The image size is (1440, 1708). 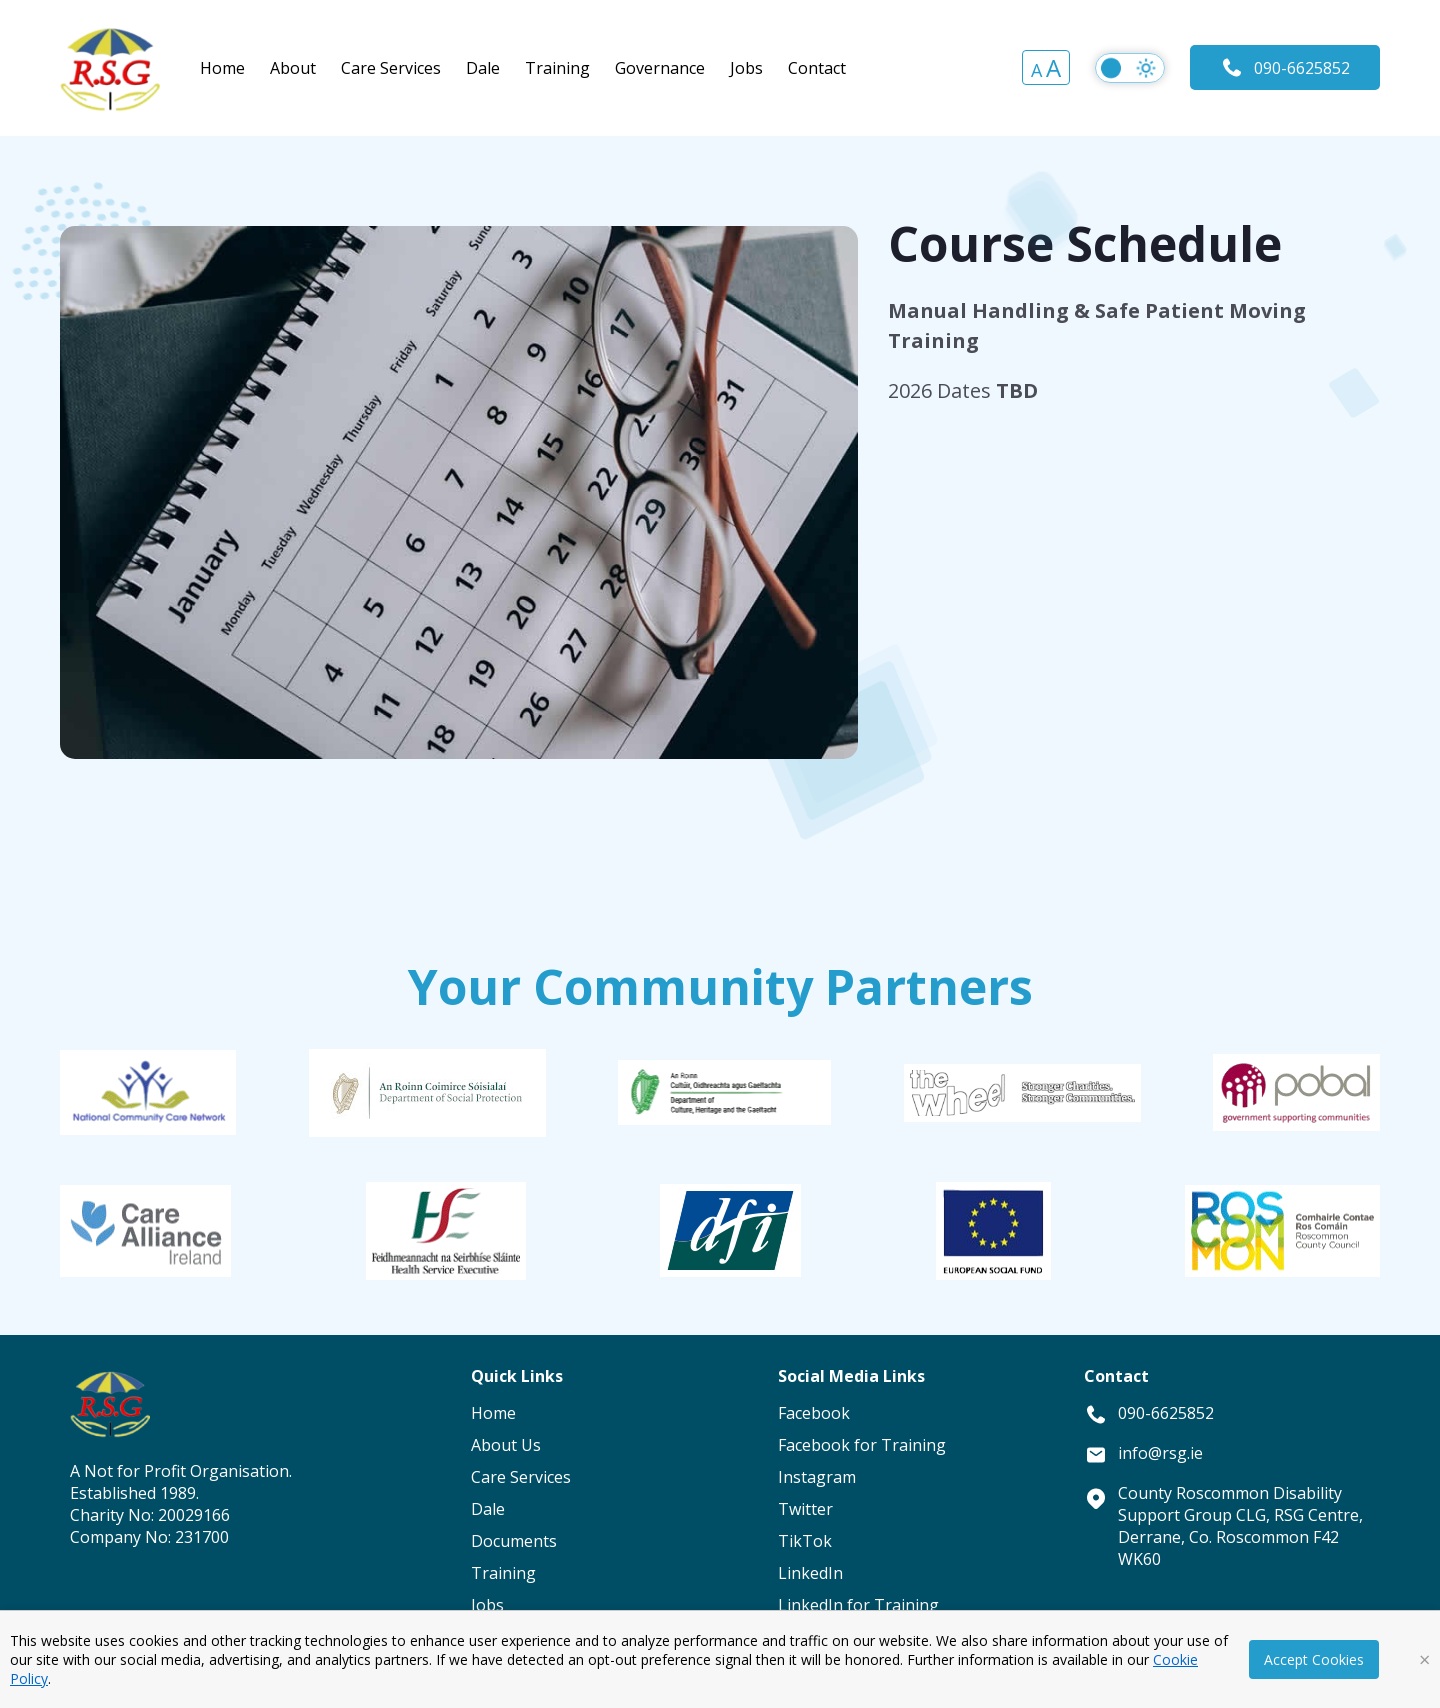 I want to click on Instagram, so click(x=817, y=1477).